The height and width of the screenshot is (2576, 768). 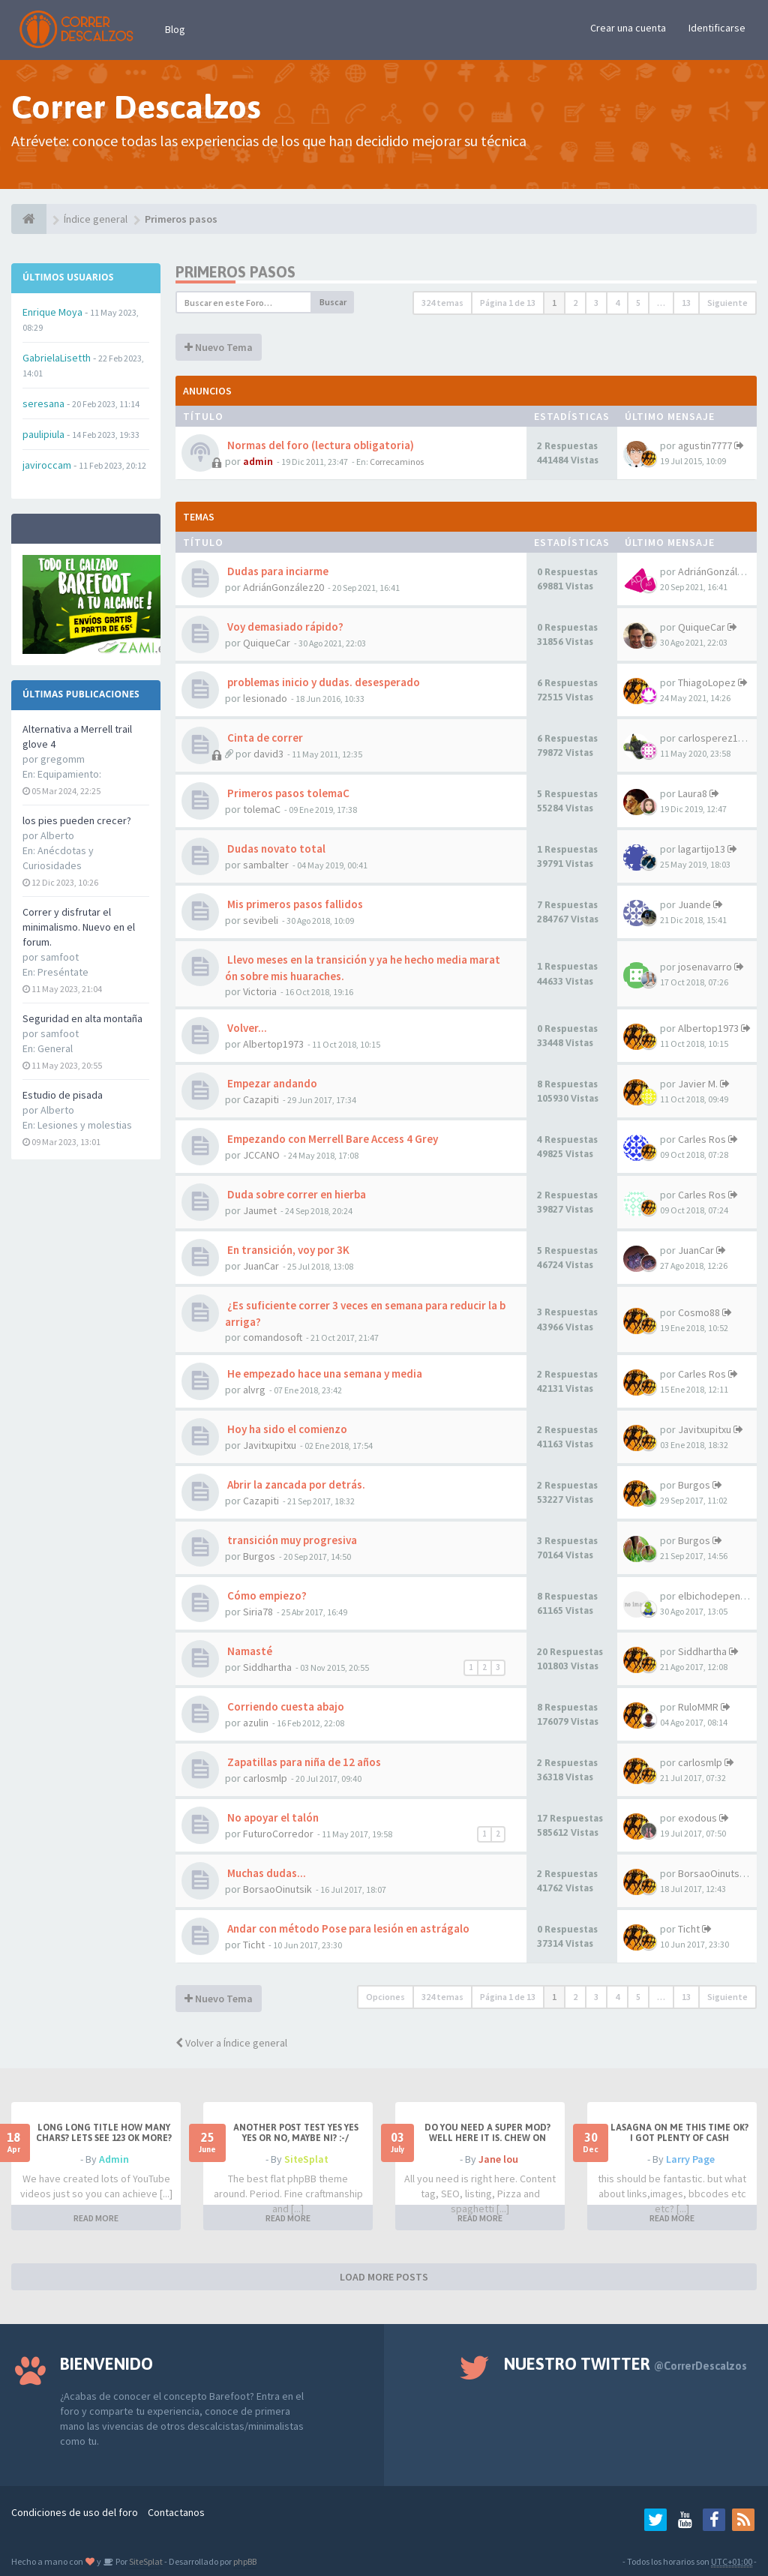 What do you see at coordinates (246, 1028) in the screenshot?
I see `Volver...` at bounding box center [246, 1028].